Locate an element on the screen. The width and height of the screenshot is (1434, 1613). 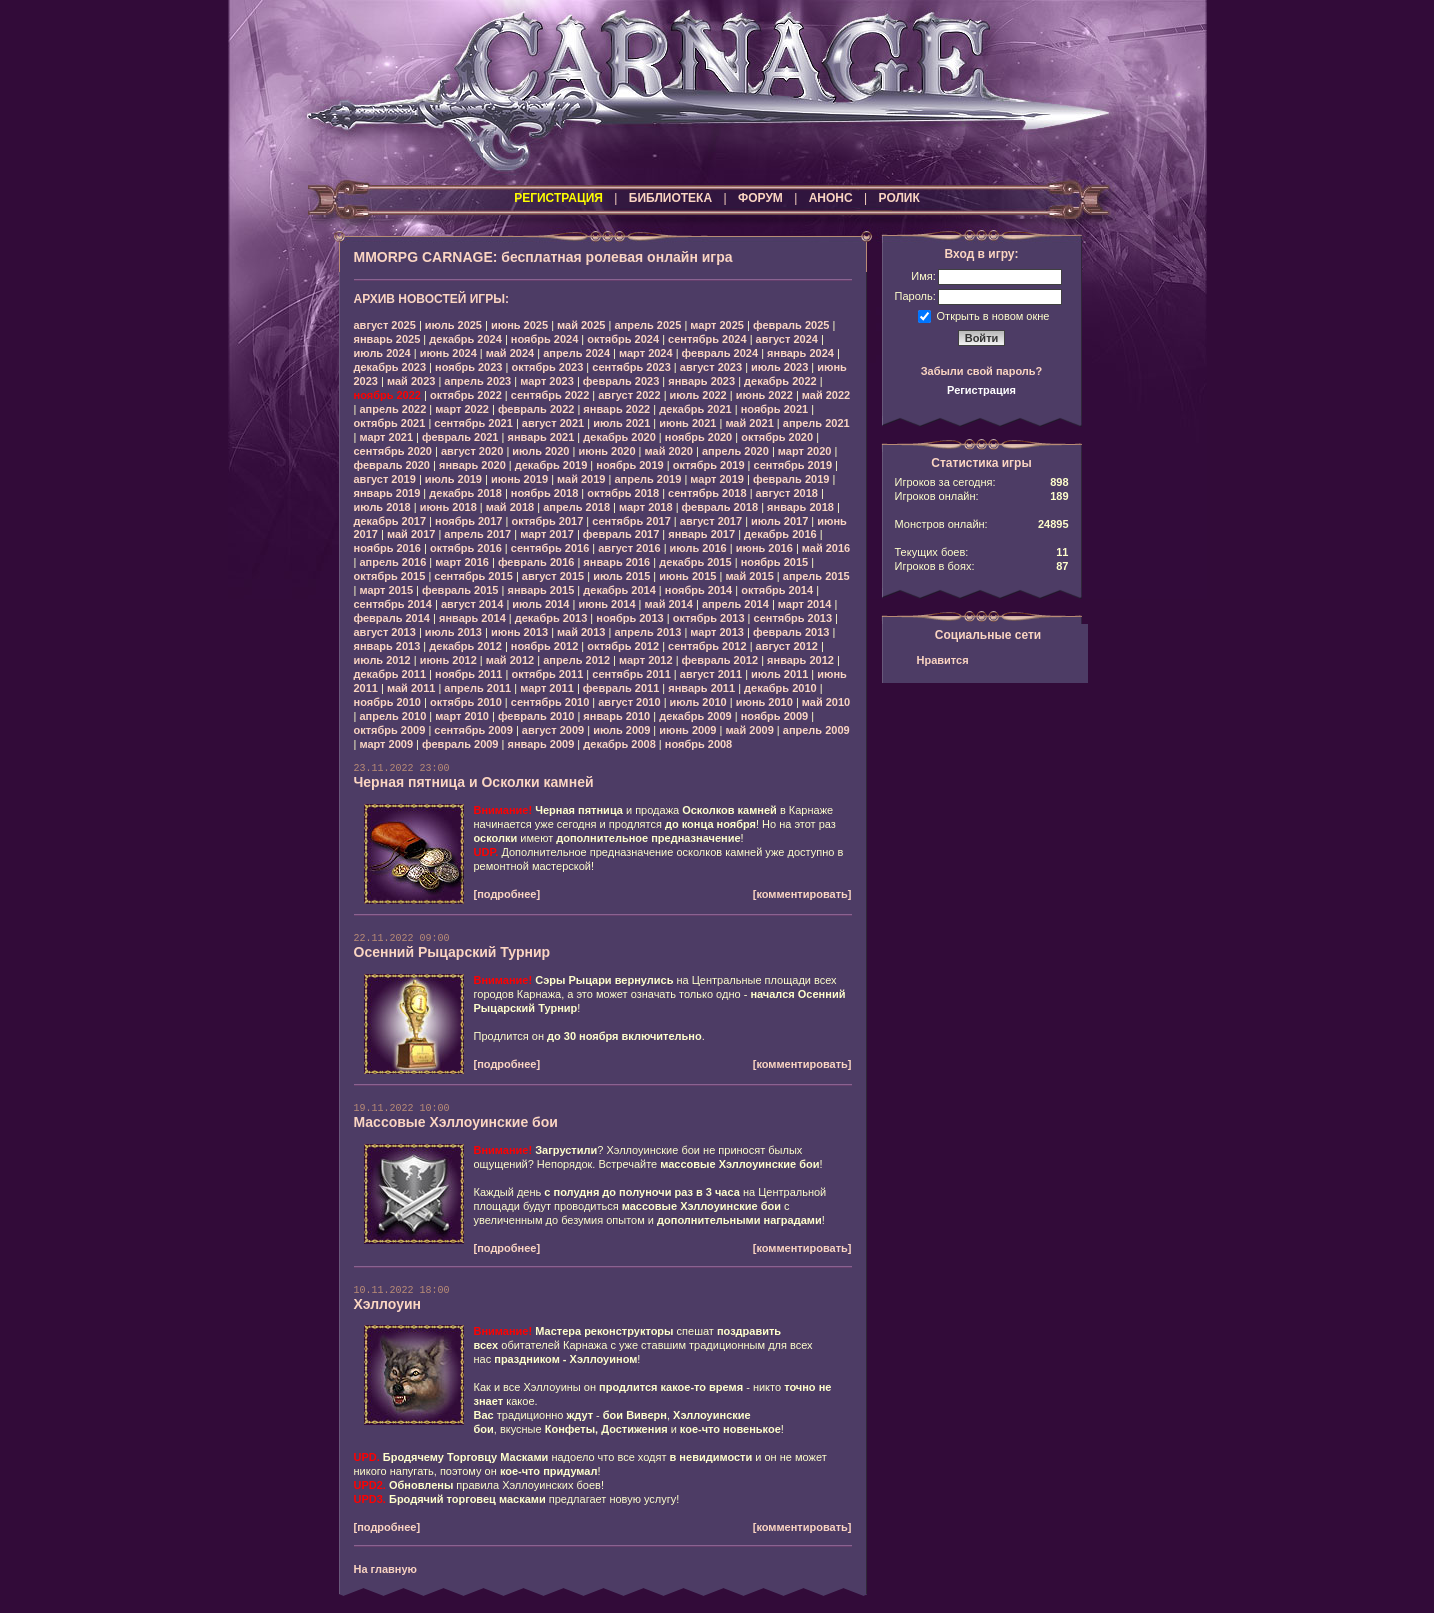
январь 2019 is located at coordinates (387, 493).